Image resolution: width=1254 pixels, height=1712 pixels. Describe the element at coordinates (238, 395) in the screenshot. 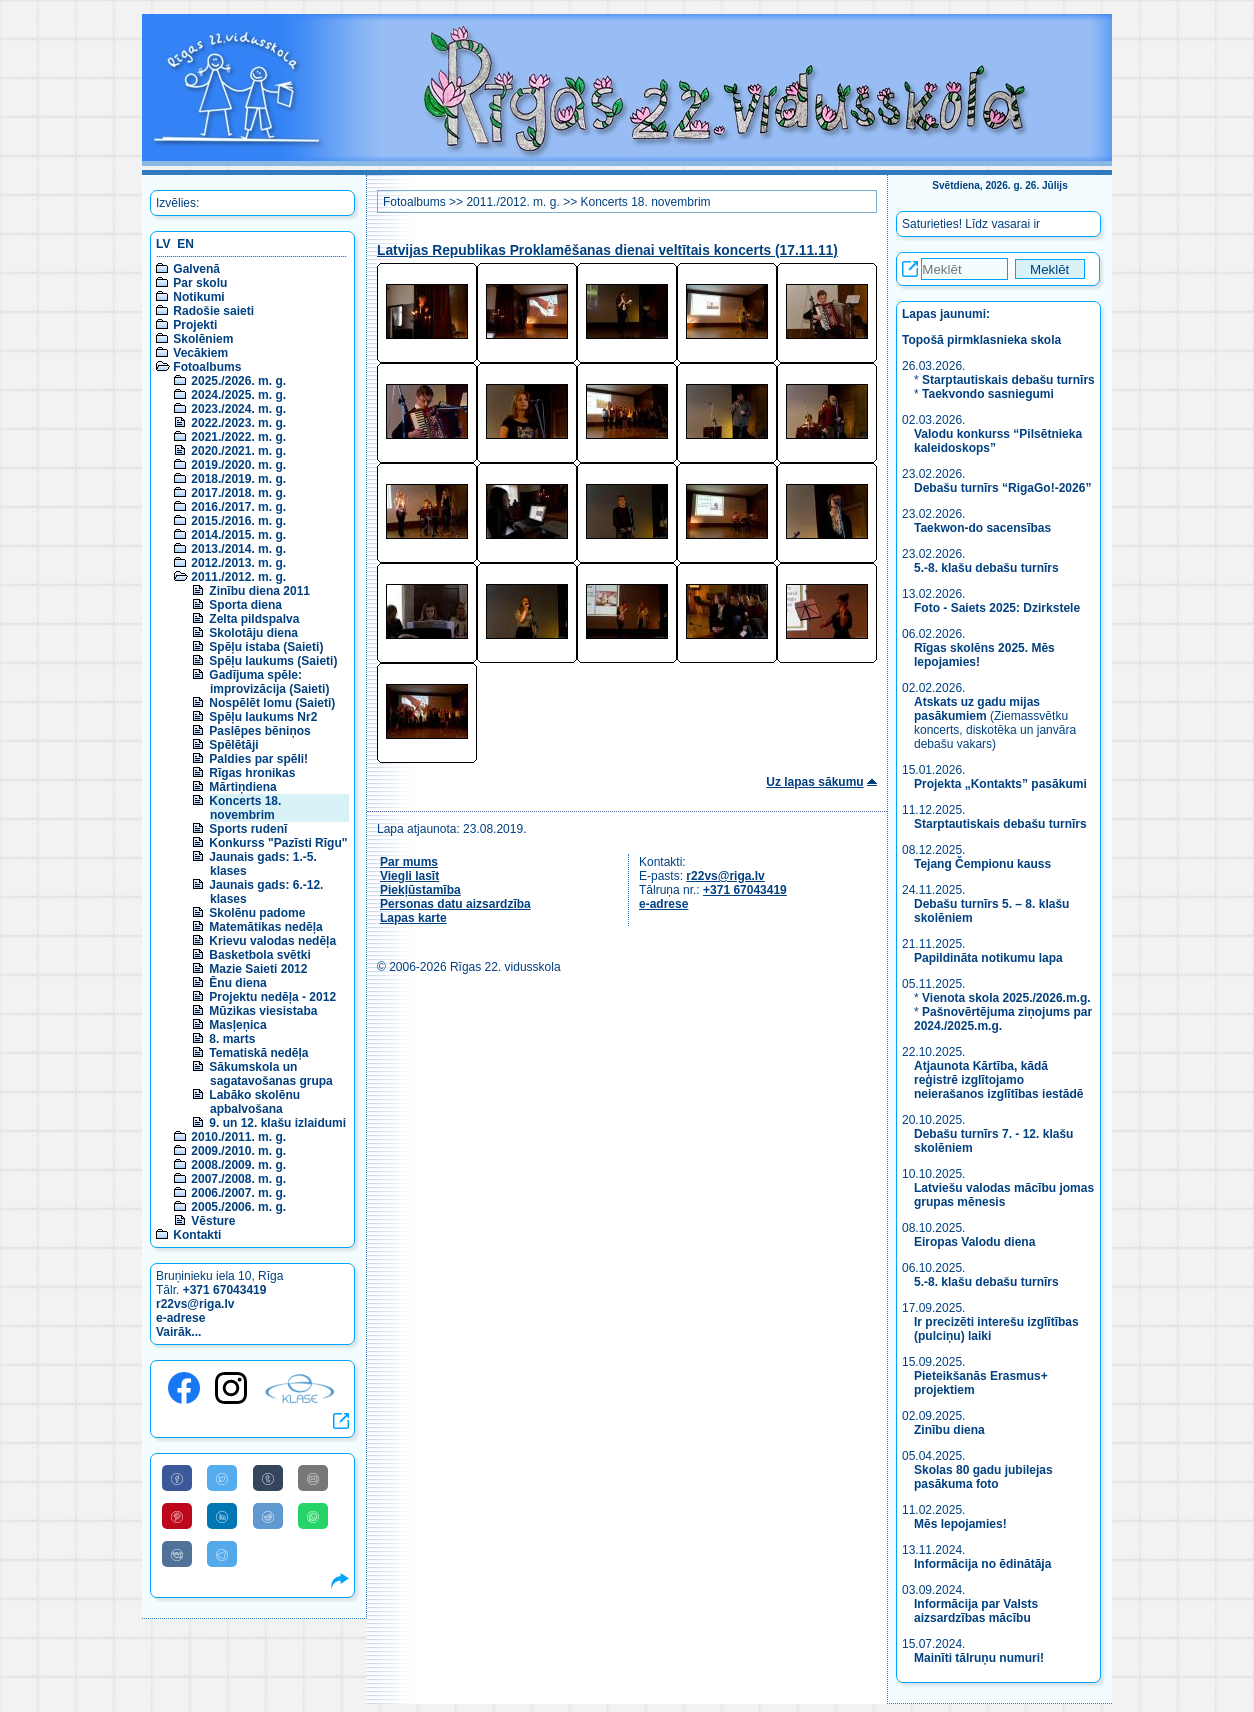

I see `2024./2025. m. g.` at that location.